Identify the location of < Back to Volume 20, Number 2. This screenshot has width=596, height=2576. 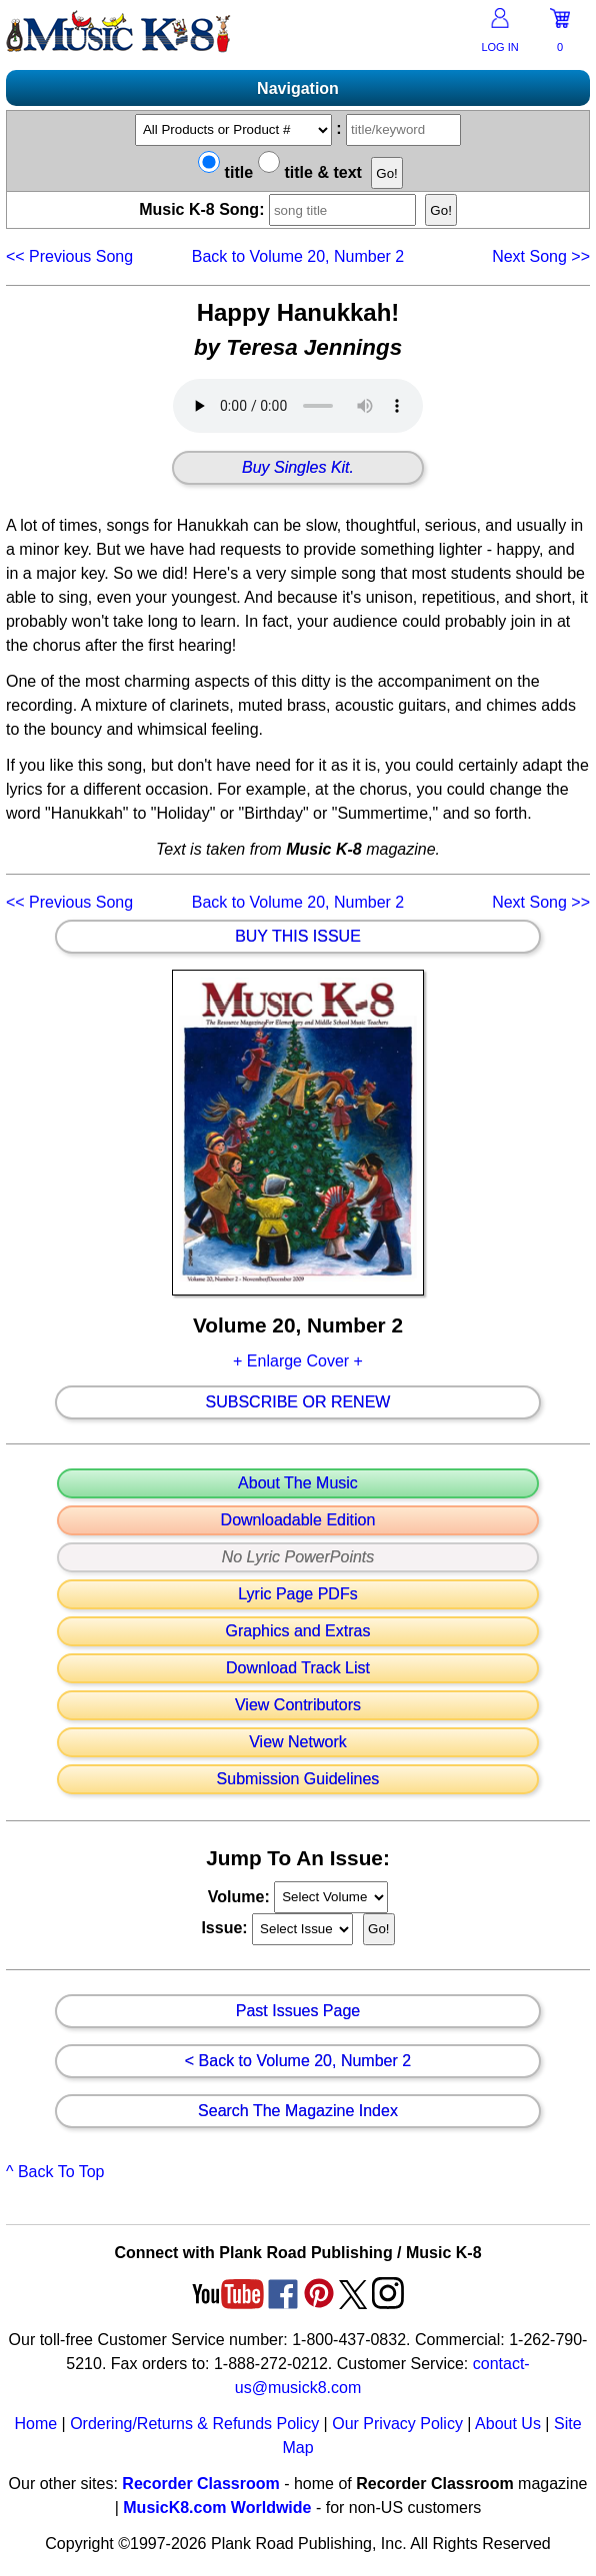
(298, 2061).